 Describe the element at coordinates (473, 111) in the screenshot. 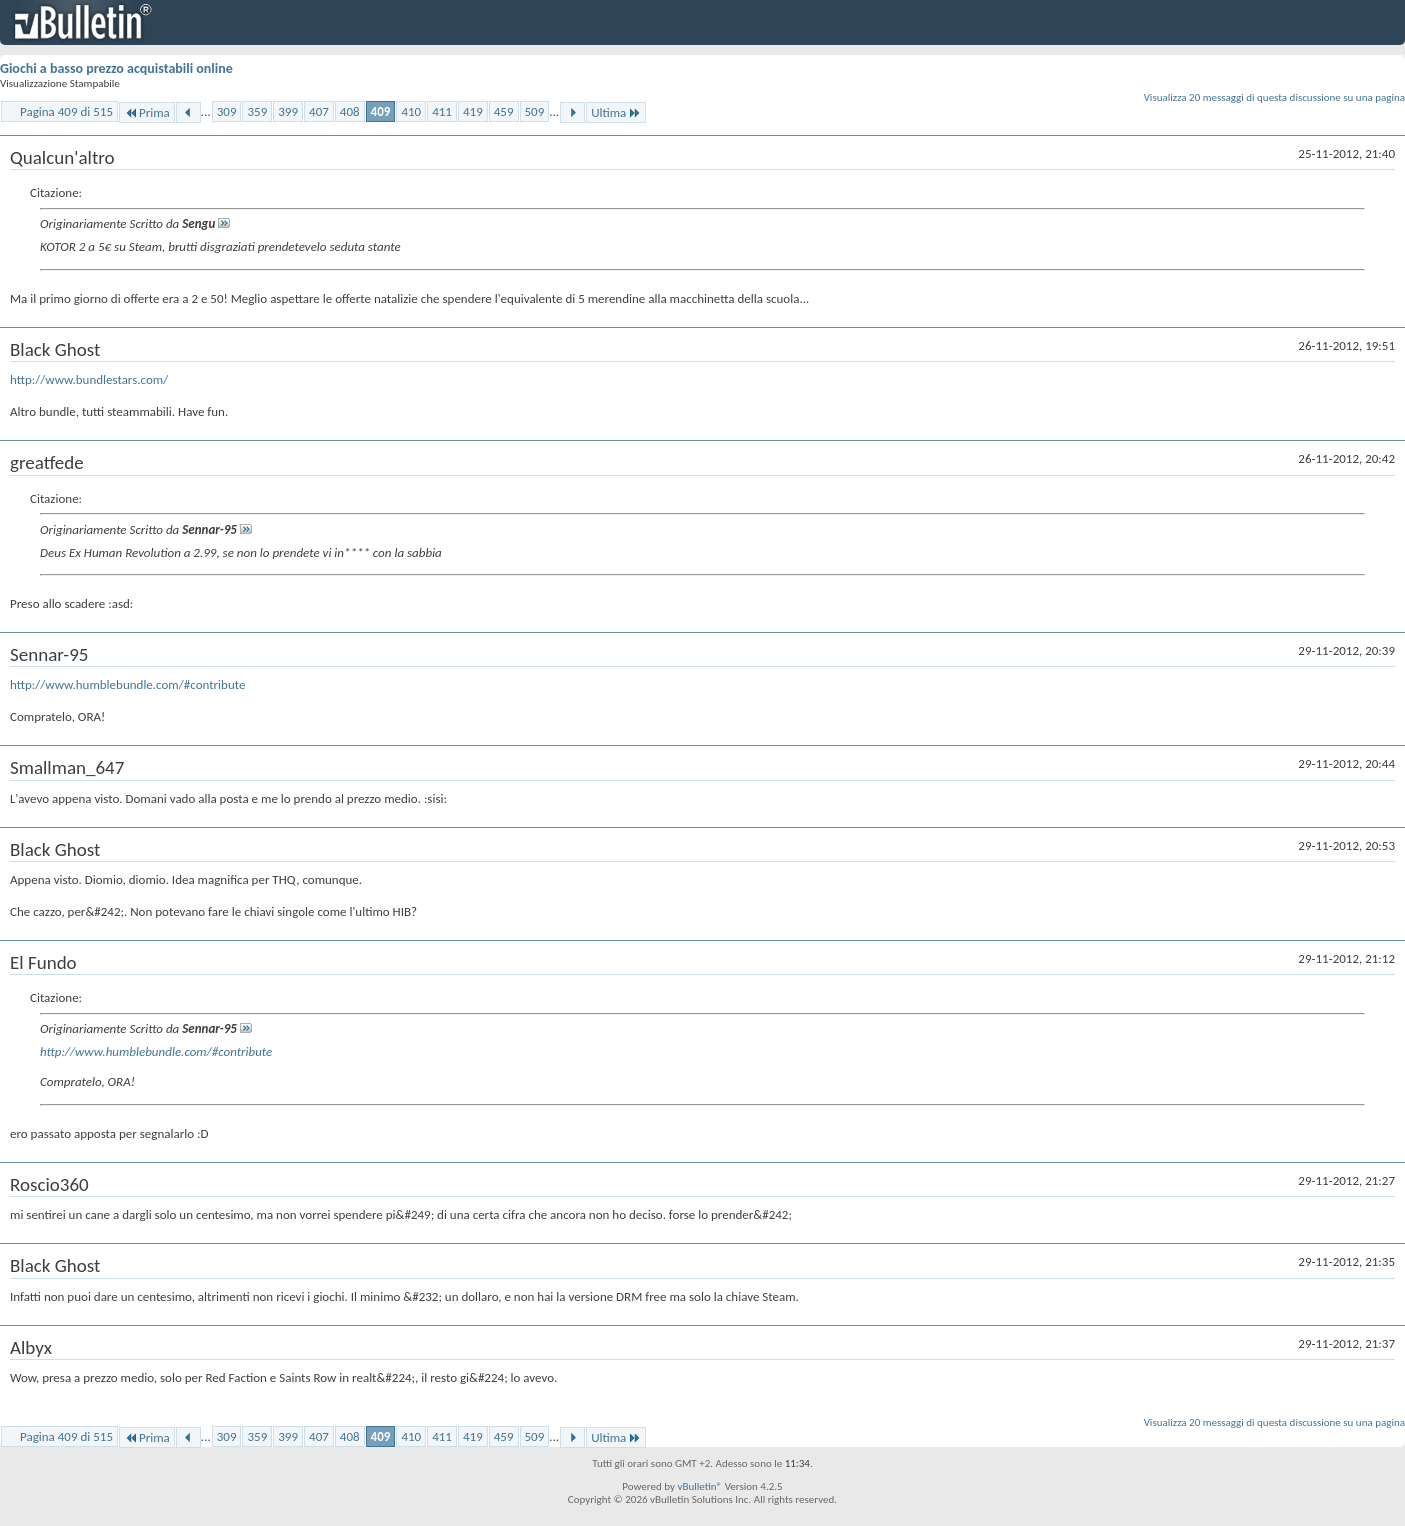

I see `419` at that location.